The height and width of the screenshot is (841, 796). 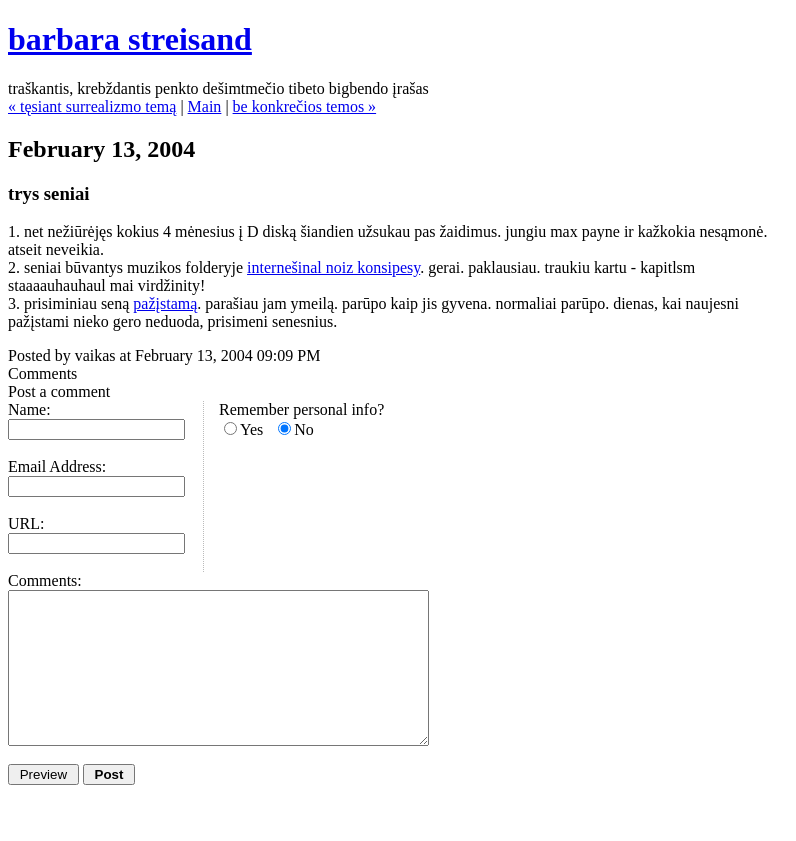 I want to click on Name:, so click(x=29, y=409).